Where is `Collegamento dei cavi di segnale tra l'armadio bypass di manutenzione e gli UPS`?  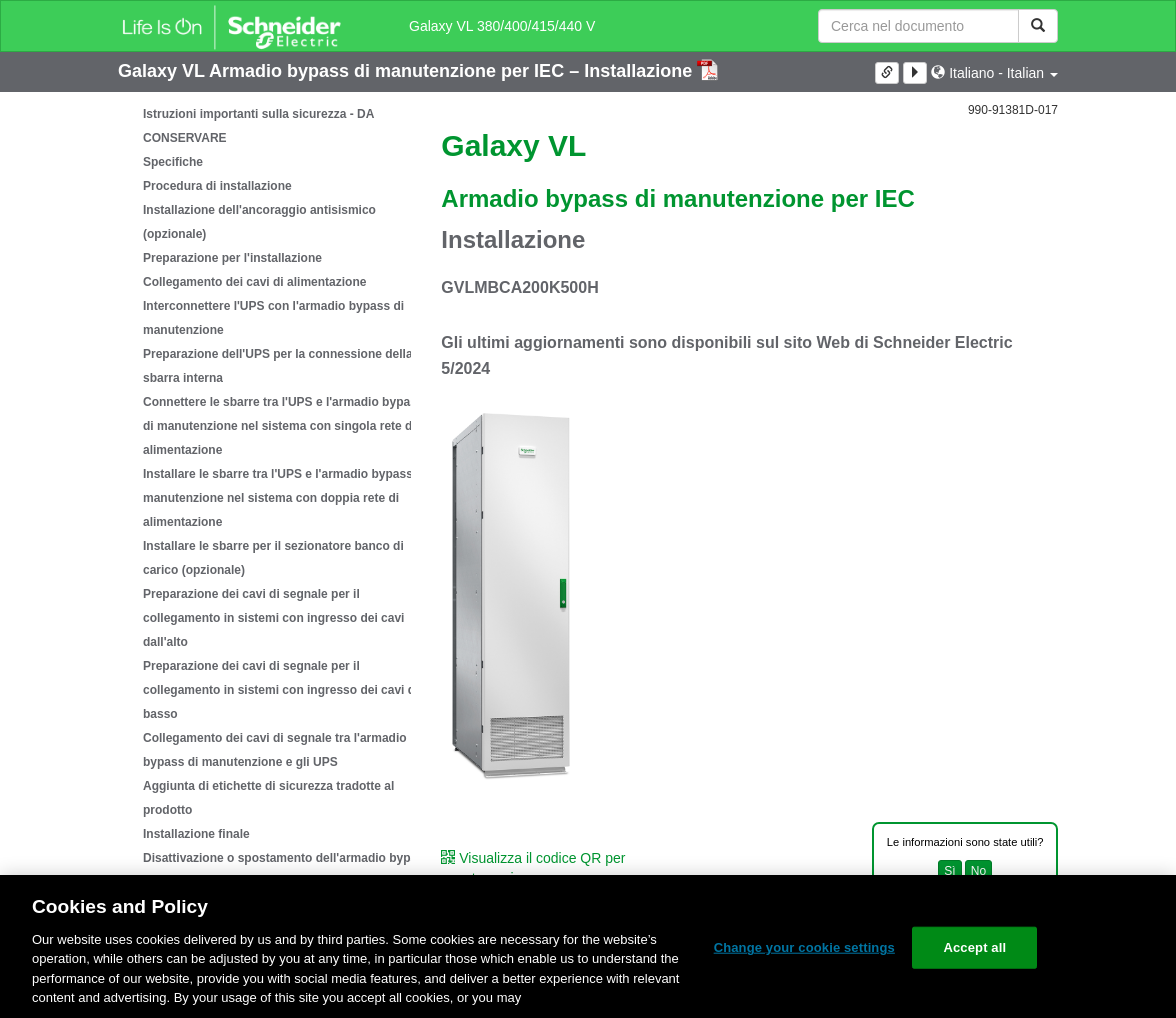
Collegamento dei cavi di segnale tra l'armadio bypass di manutenzione e gli UPS is located at coordinates (275, 750).